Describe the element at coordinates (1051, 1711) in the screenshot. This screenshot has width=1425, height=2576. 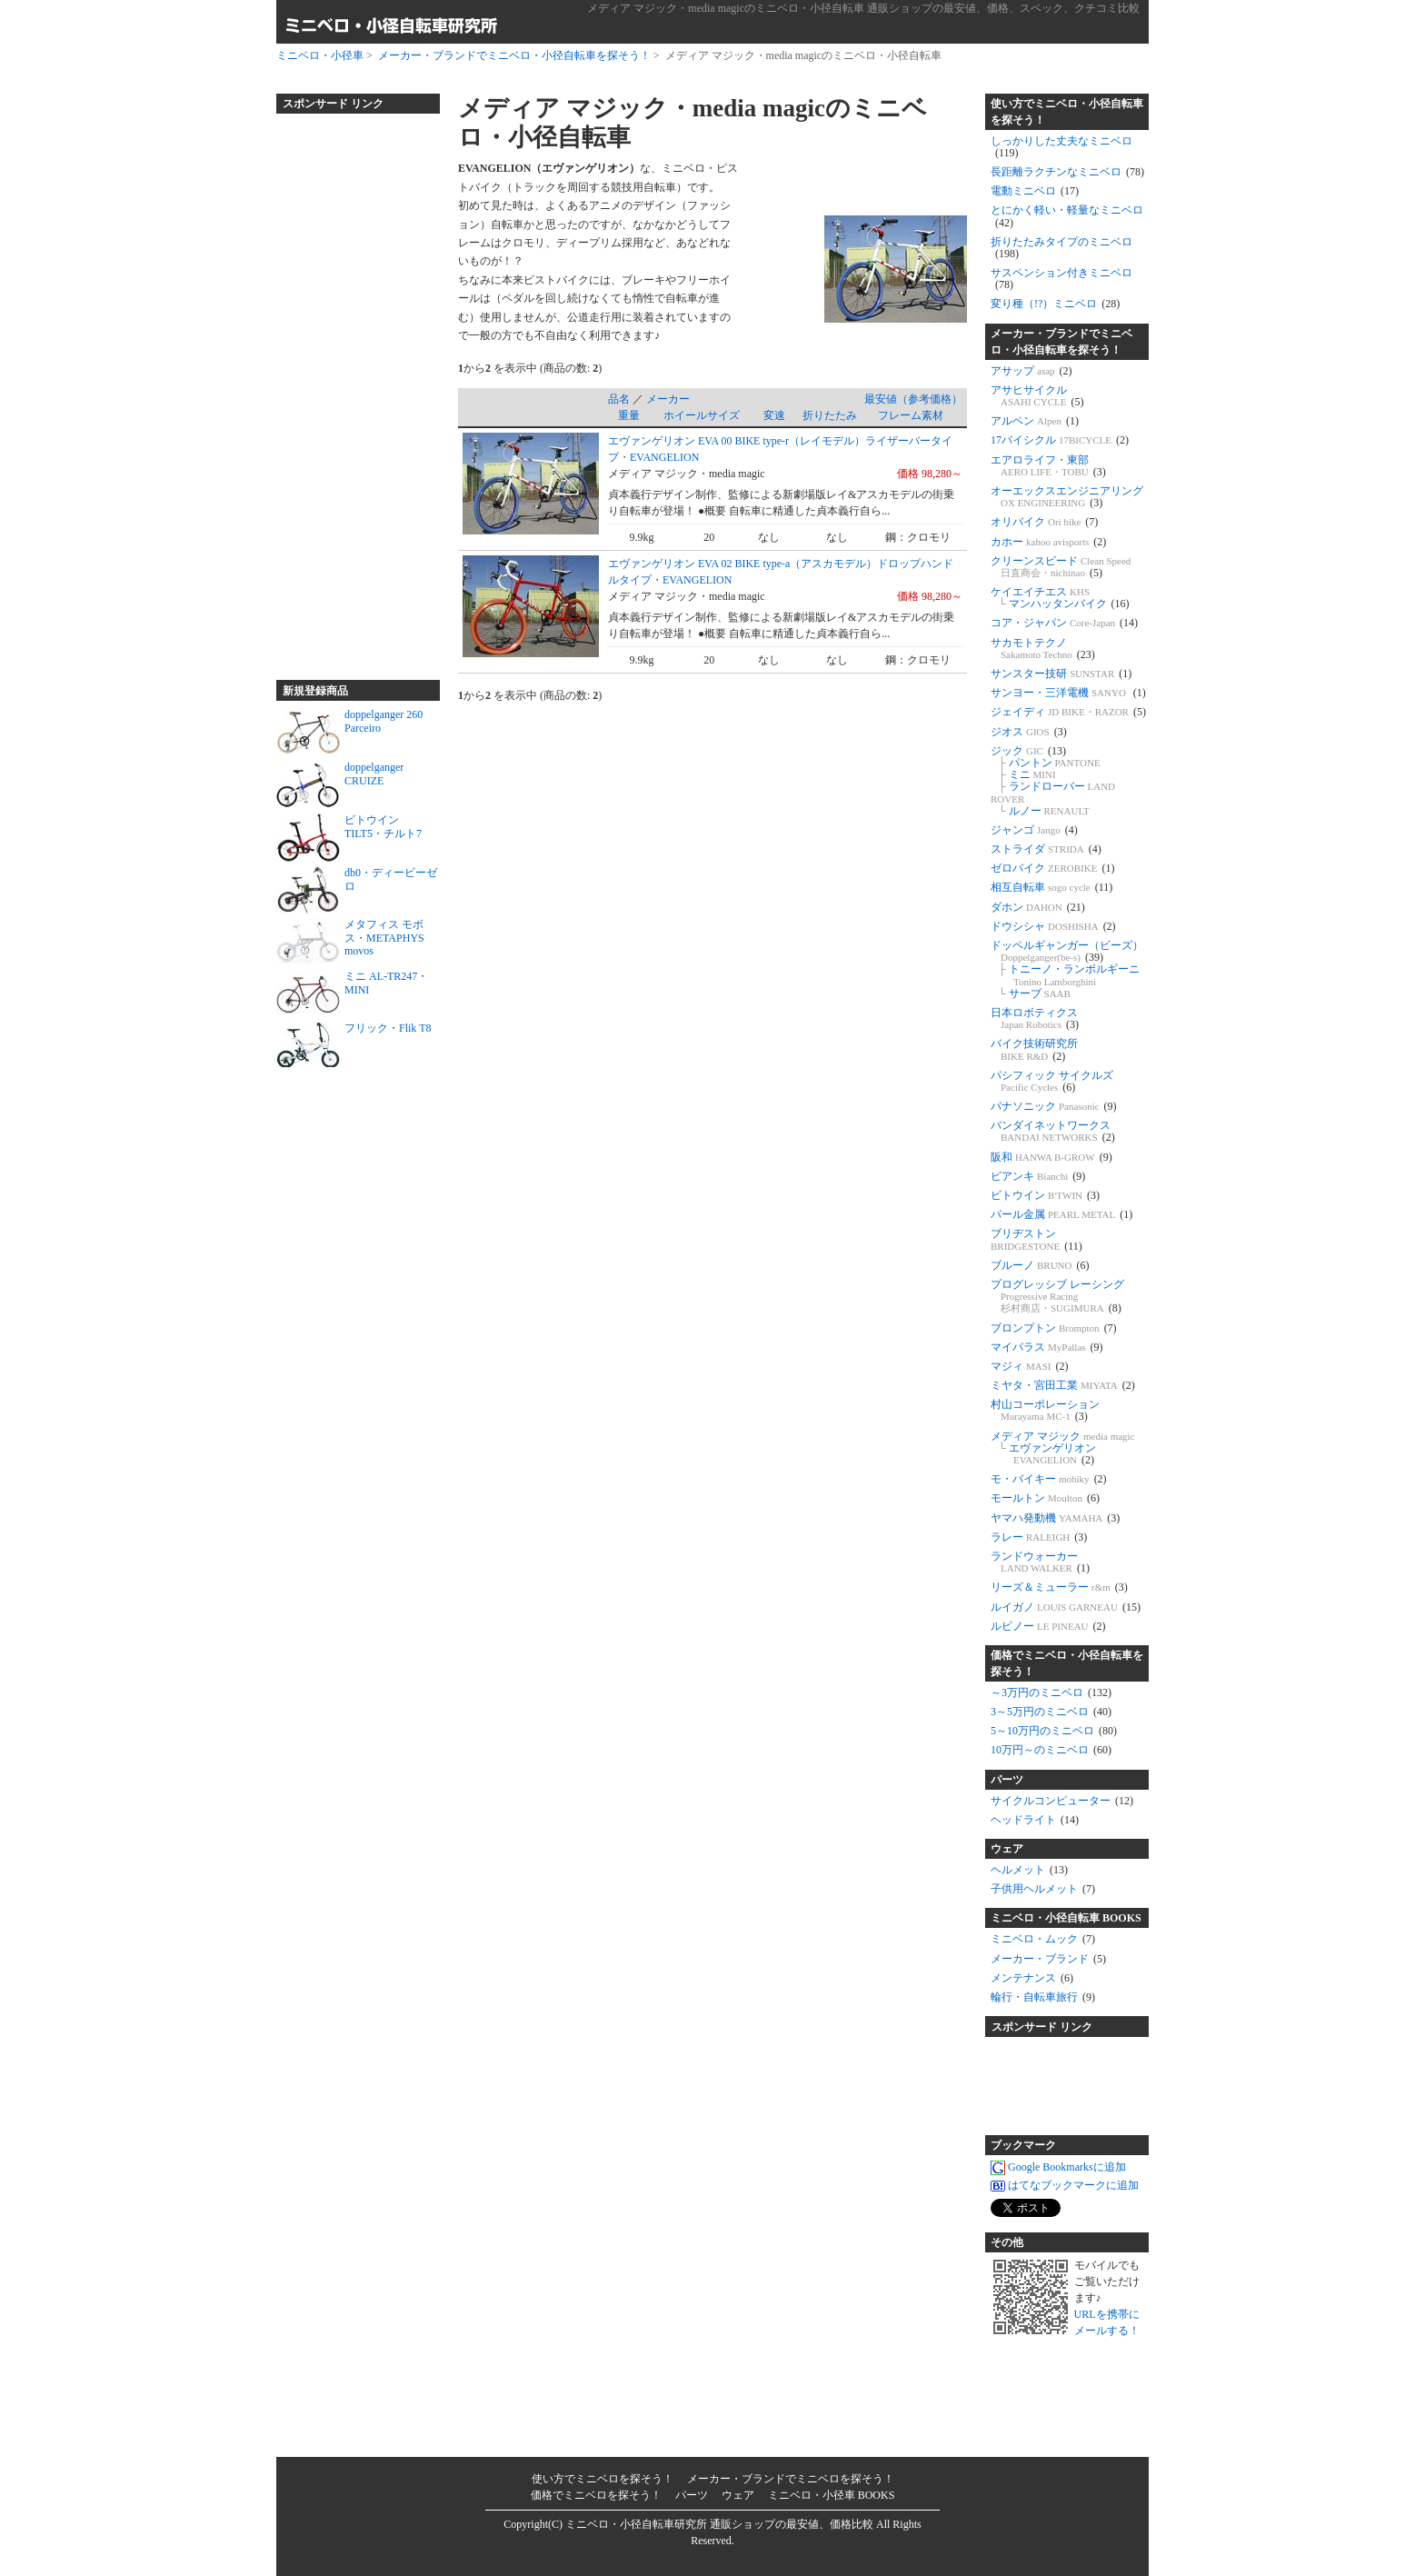
I see `3～5万円のミニベロ` at that location.